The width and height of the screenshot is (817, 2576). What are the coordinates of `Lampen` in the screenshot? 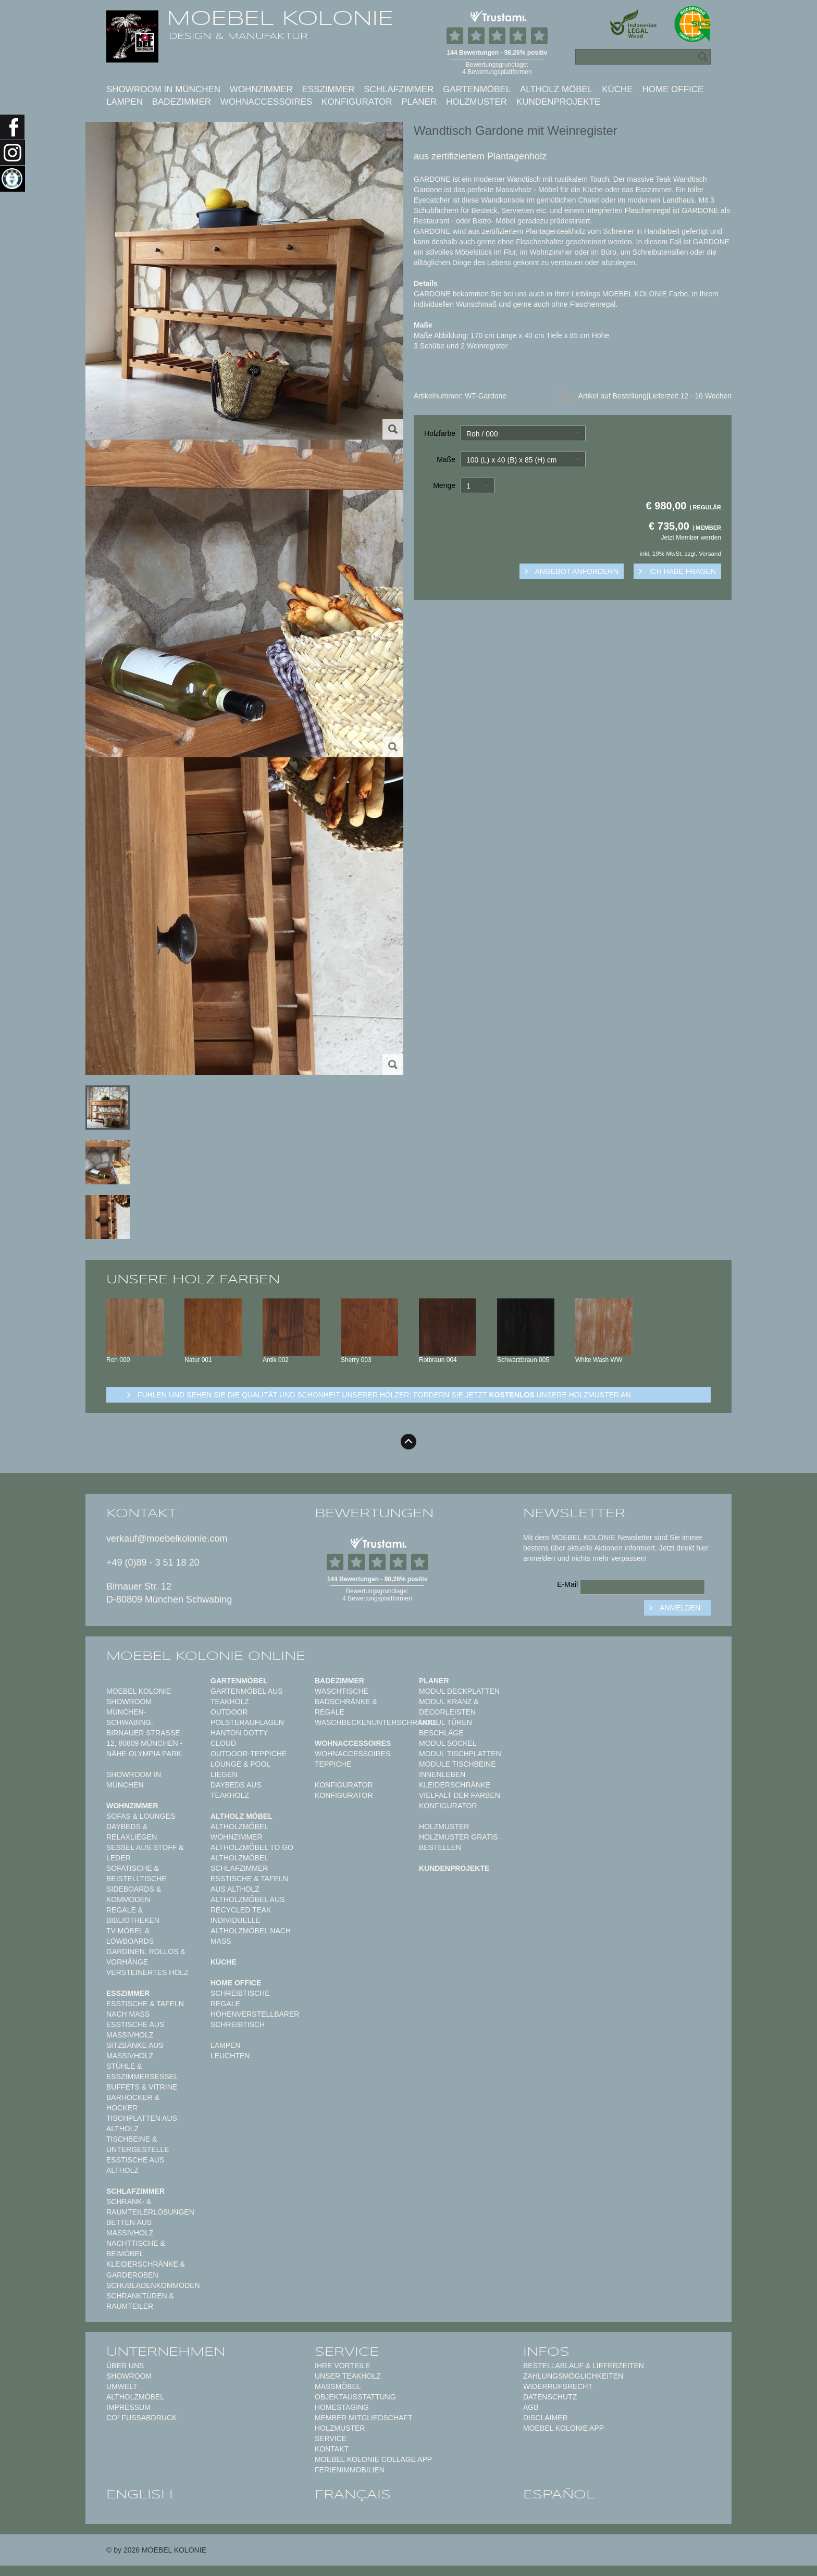 It's located at (124, 102).